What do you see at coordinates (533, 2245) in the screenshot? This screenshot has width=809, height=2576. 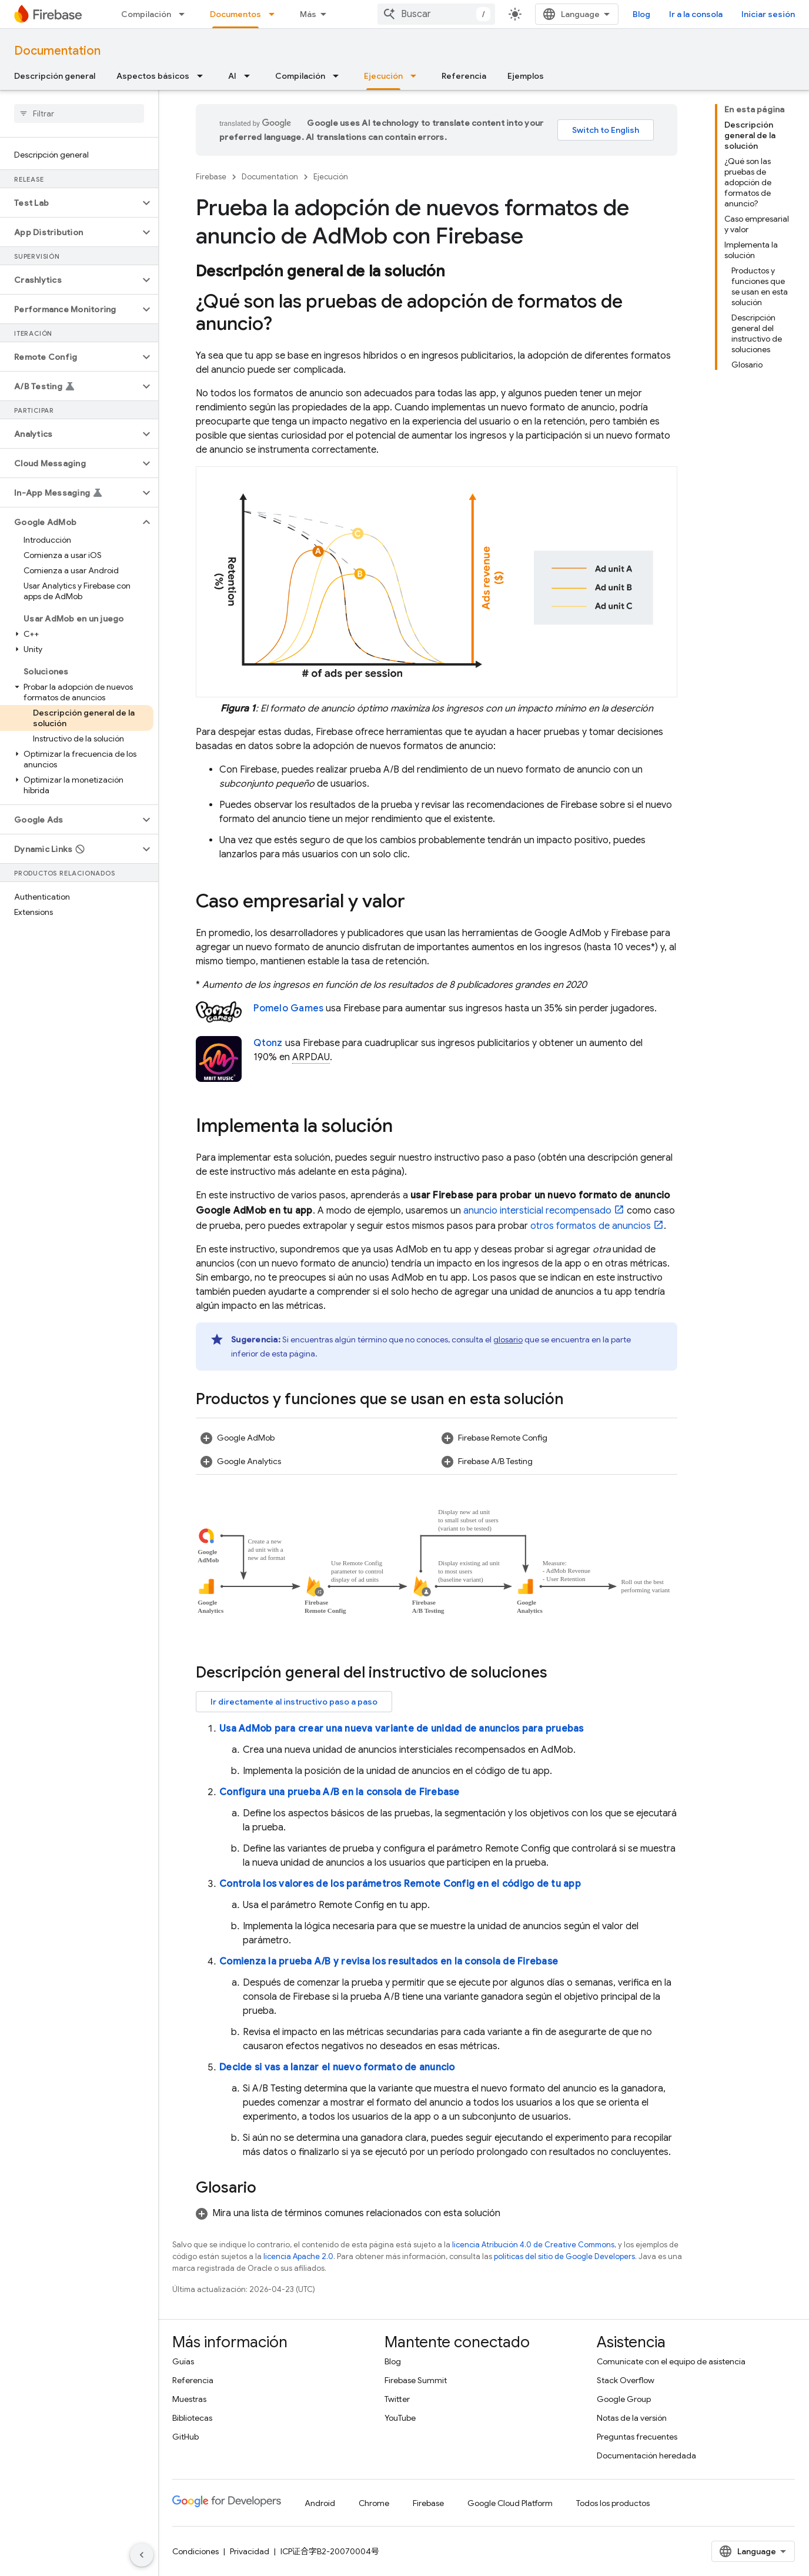 I see `licencia Atribución 4.0 de Creative Commons` at bounding box center [533, 2245].